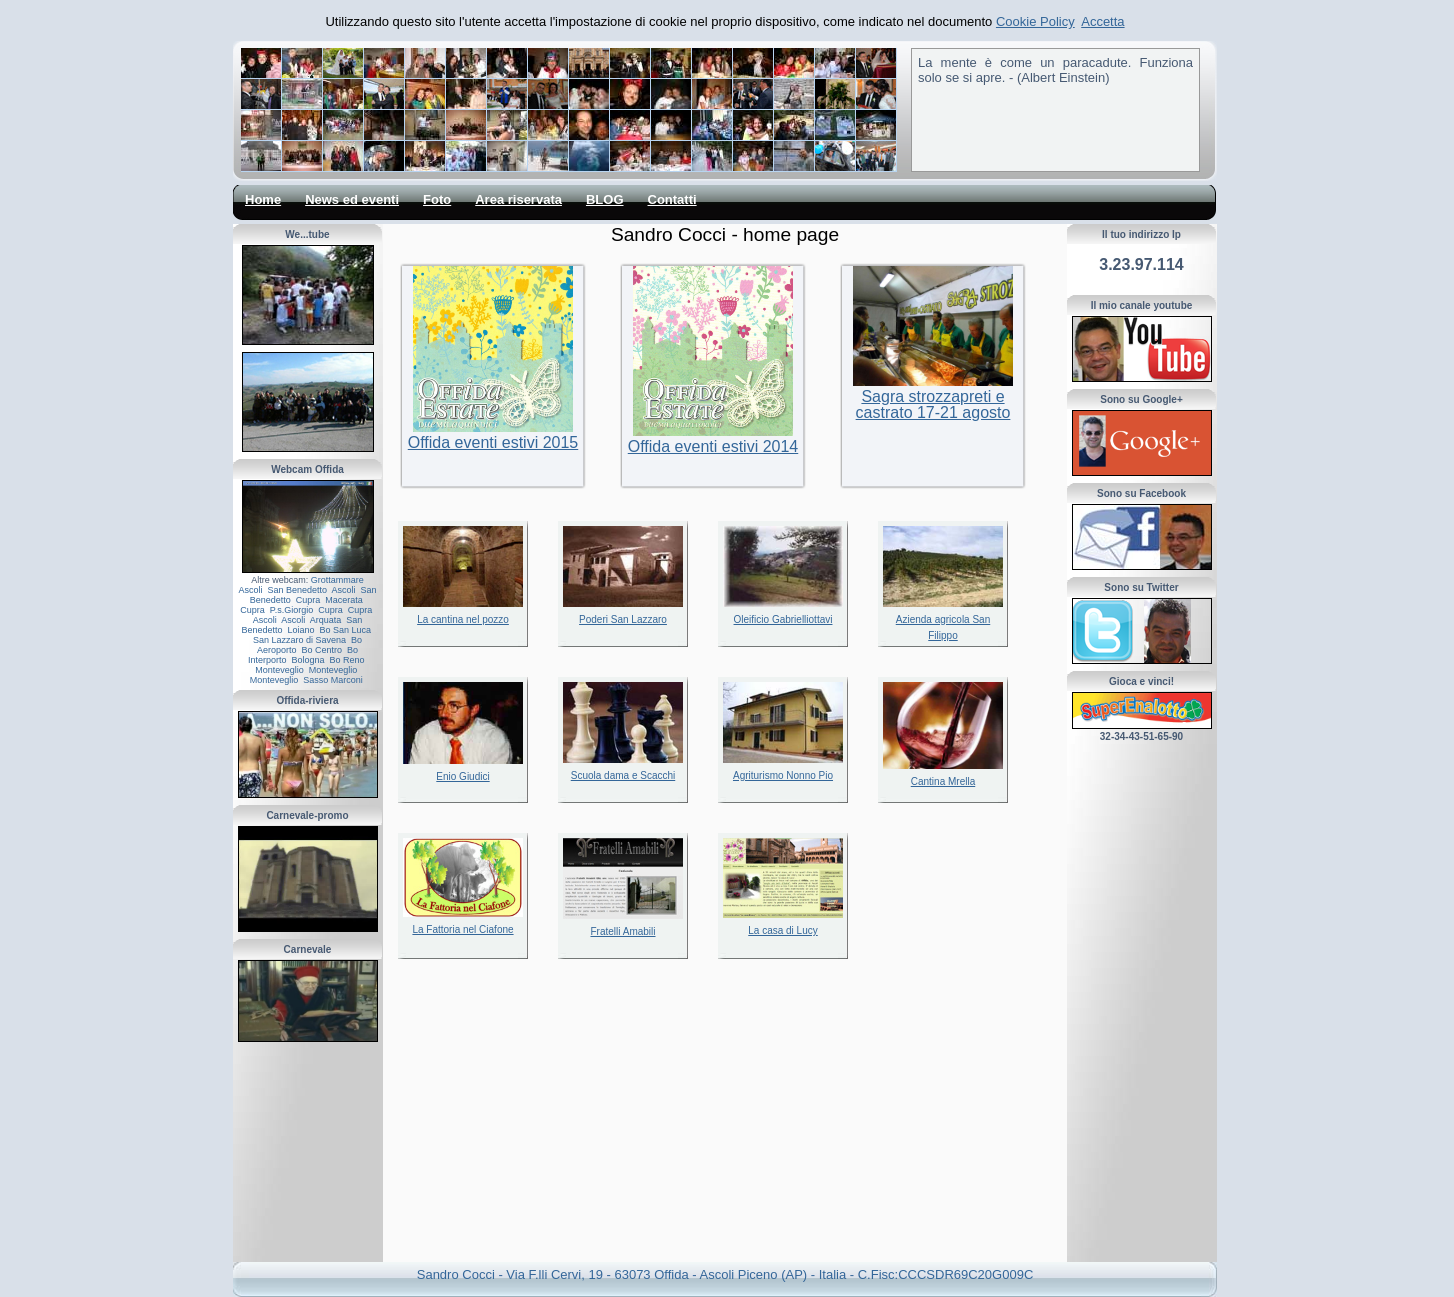 The width and height of the screenshot is (1454, 1297). I want to click on Enio Giudici, so click(462, 776).